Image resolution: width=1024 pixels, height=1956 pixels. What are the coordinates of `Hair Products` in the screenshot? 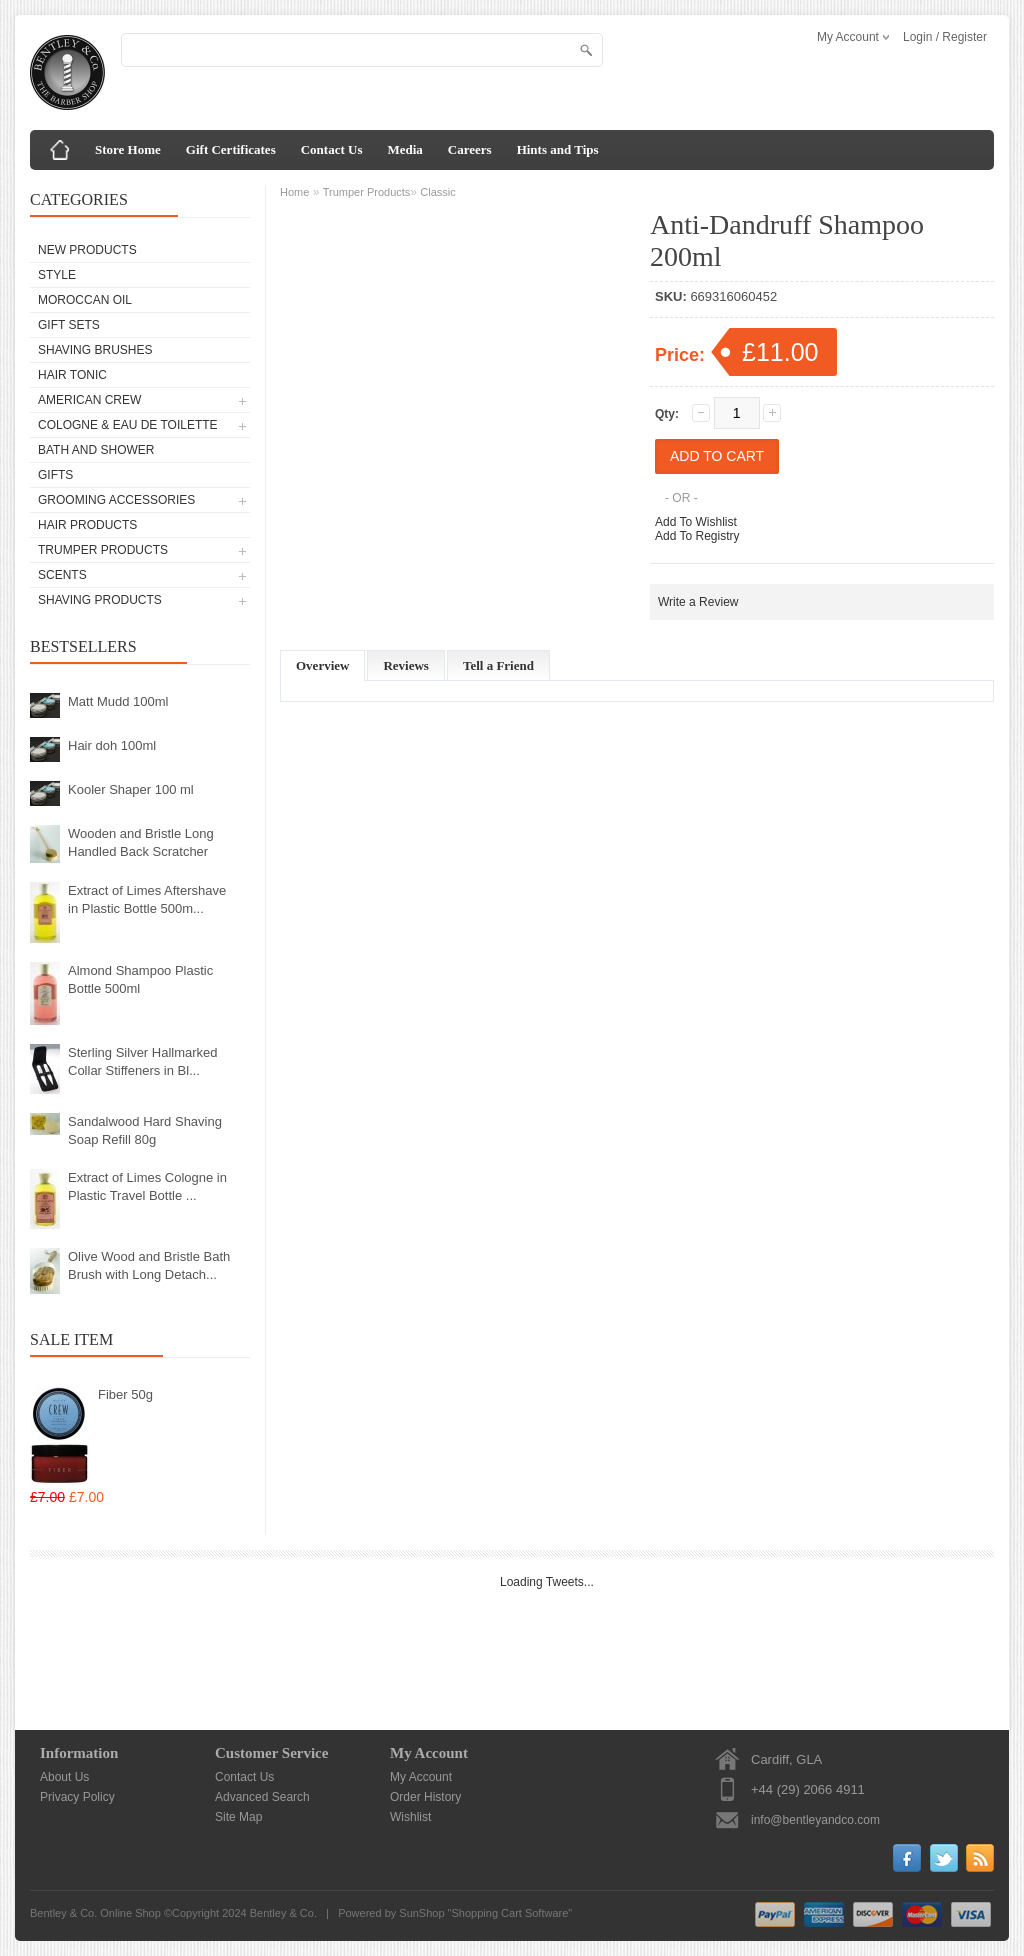 It's located at (87, 525).